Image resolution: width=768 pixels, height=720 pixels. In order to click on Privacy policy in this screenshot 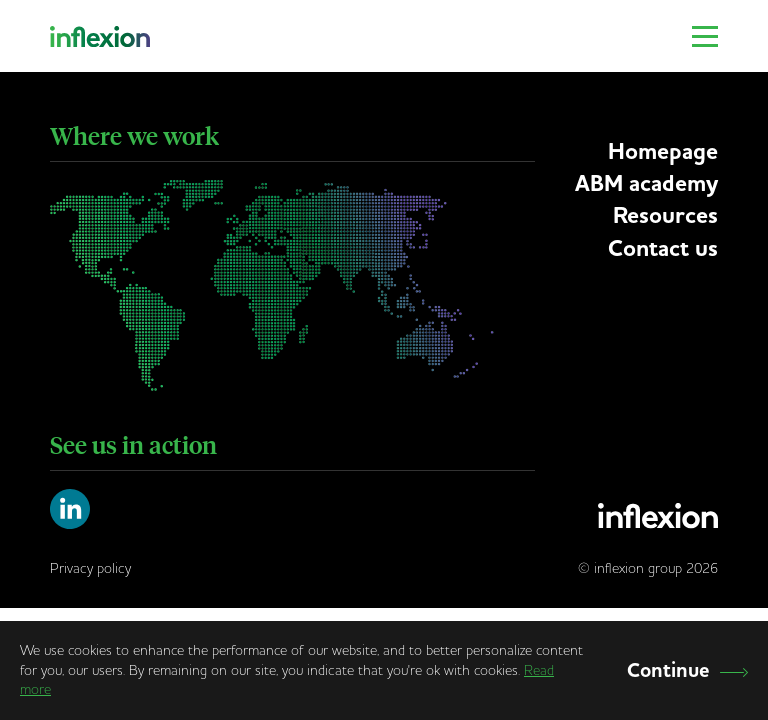, I will do `click(90, 568)`.